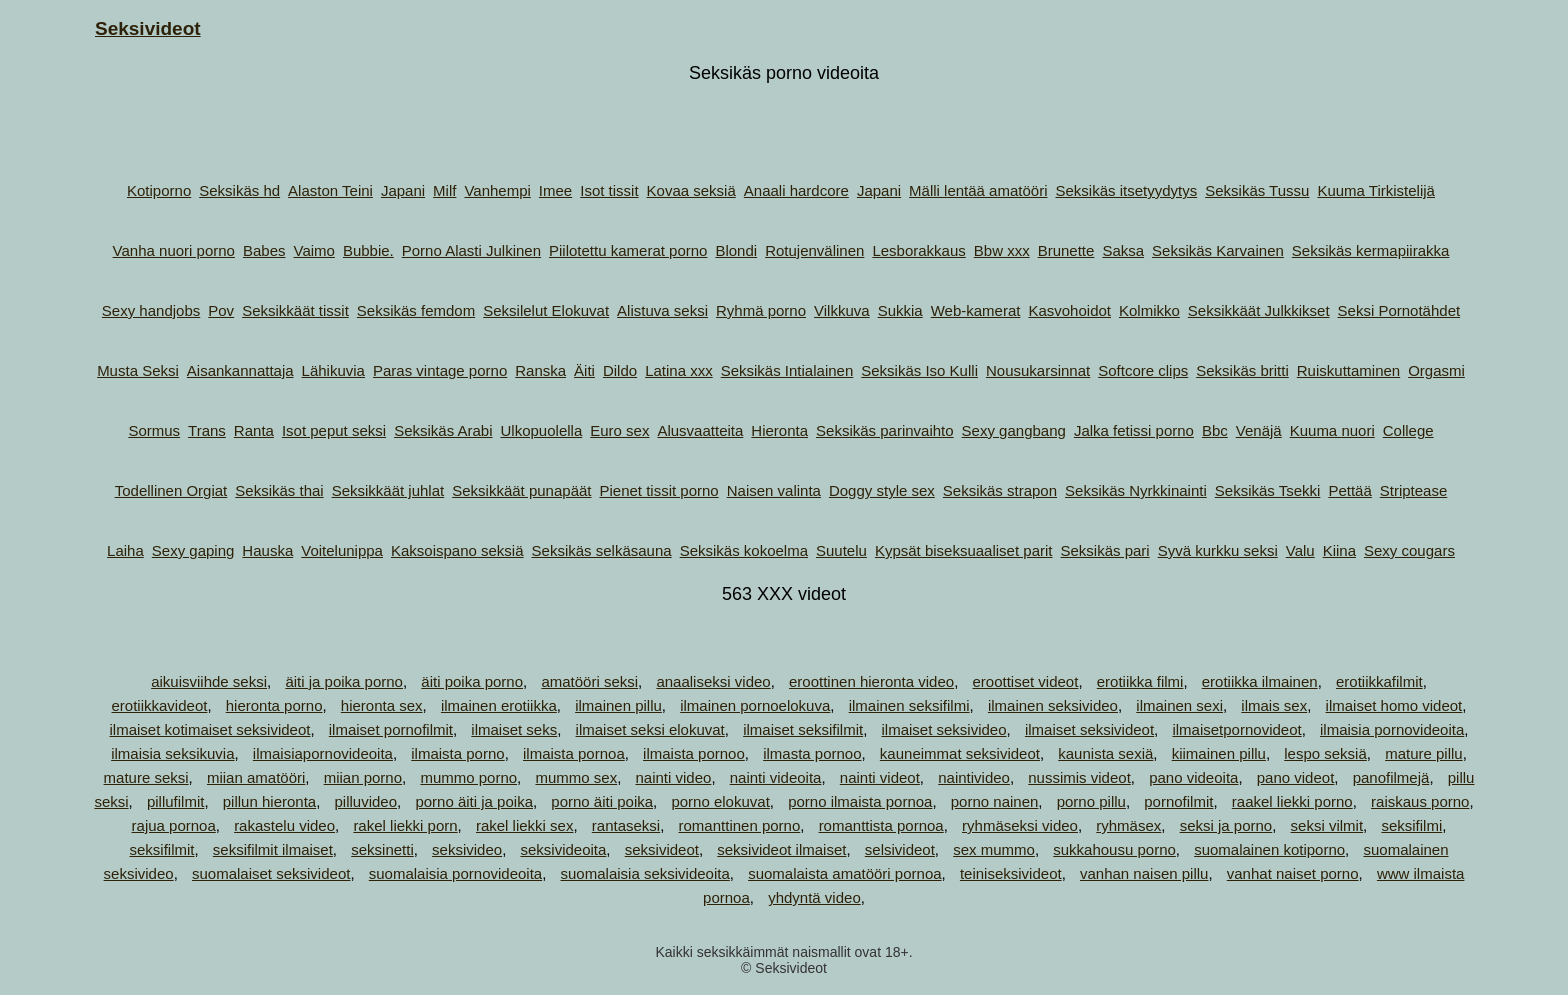 This screenshot has width=1568, height=995. What do you see at coordinates (363, 777) in the screenshot?
I see `miian porno` at bounding box center [363, 777].